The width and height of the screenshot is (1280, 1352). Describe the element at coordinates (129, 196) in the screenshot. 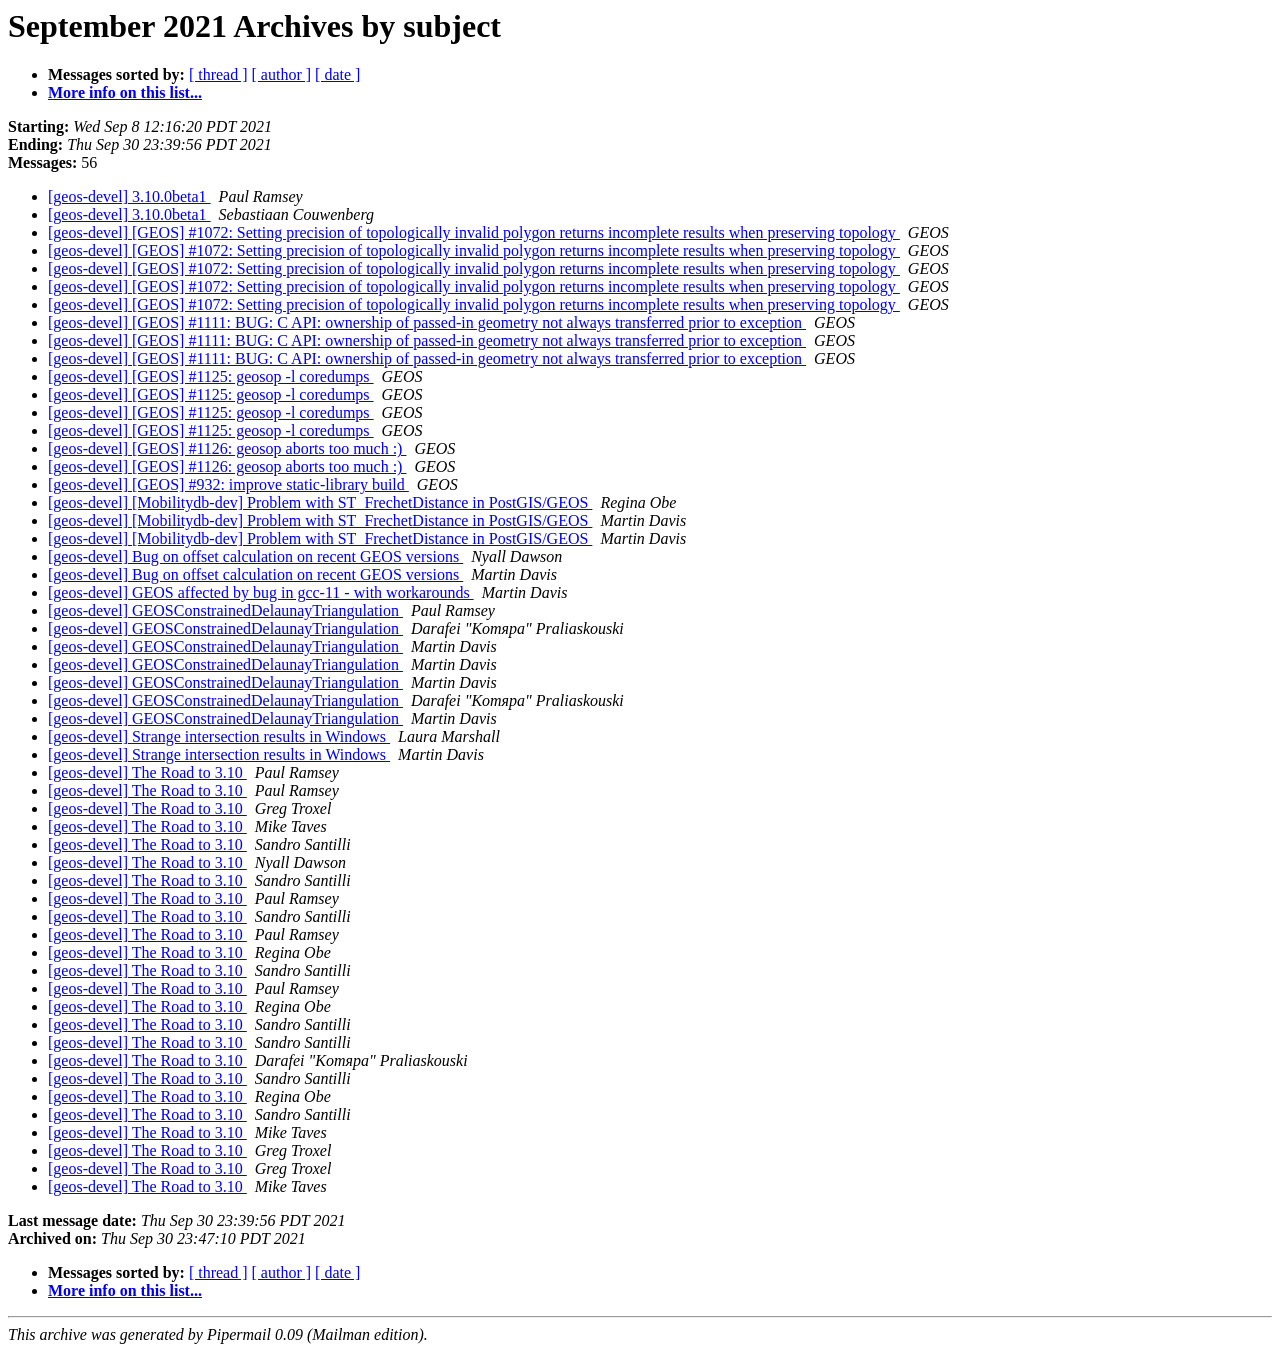

I see `[geos-devel] 3.10.0beta1` at that location.